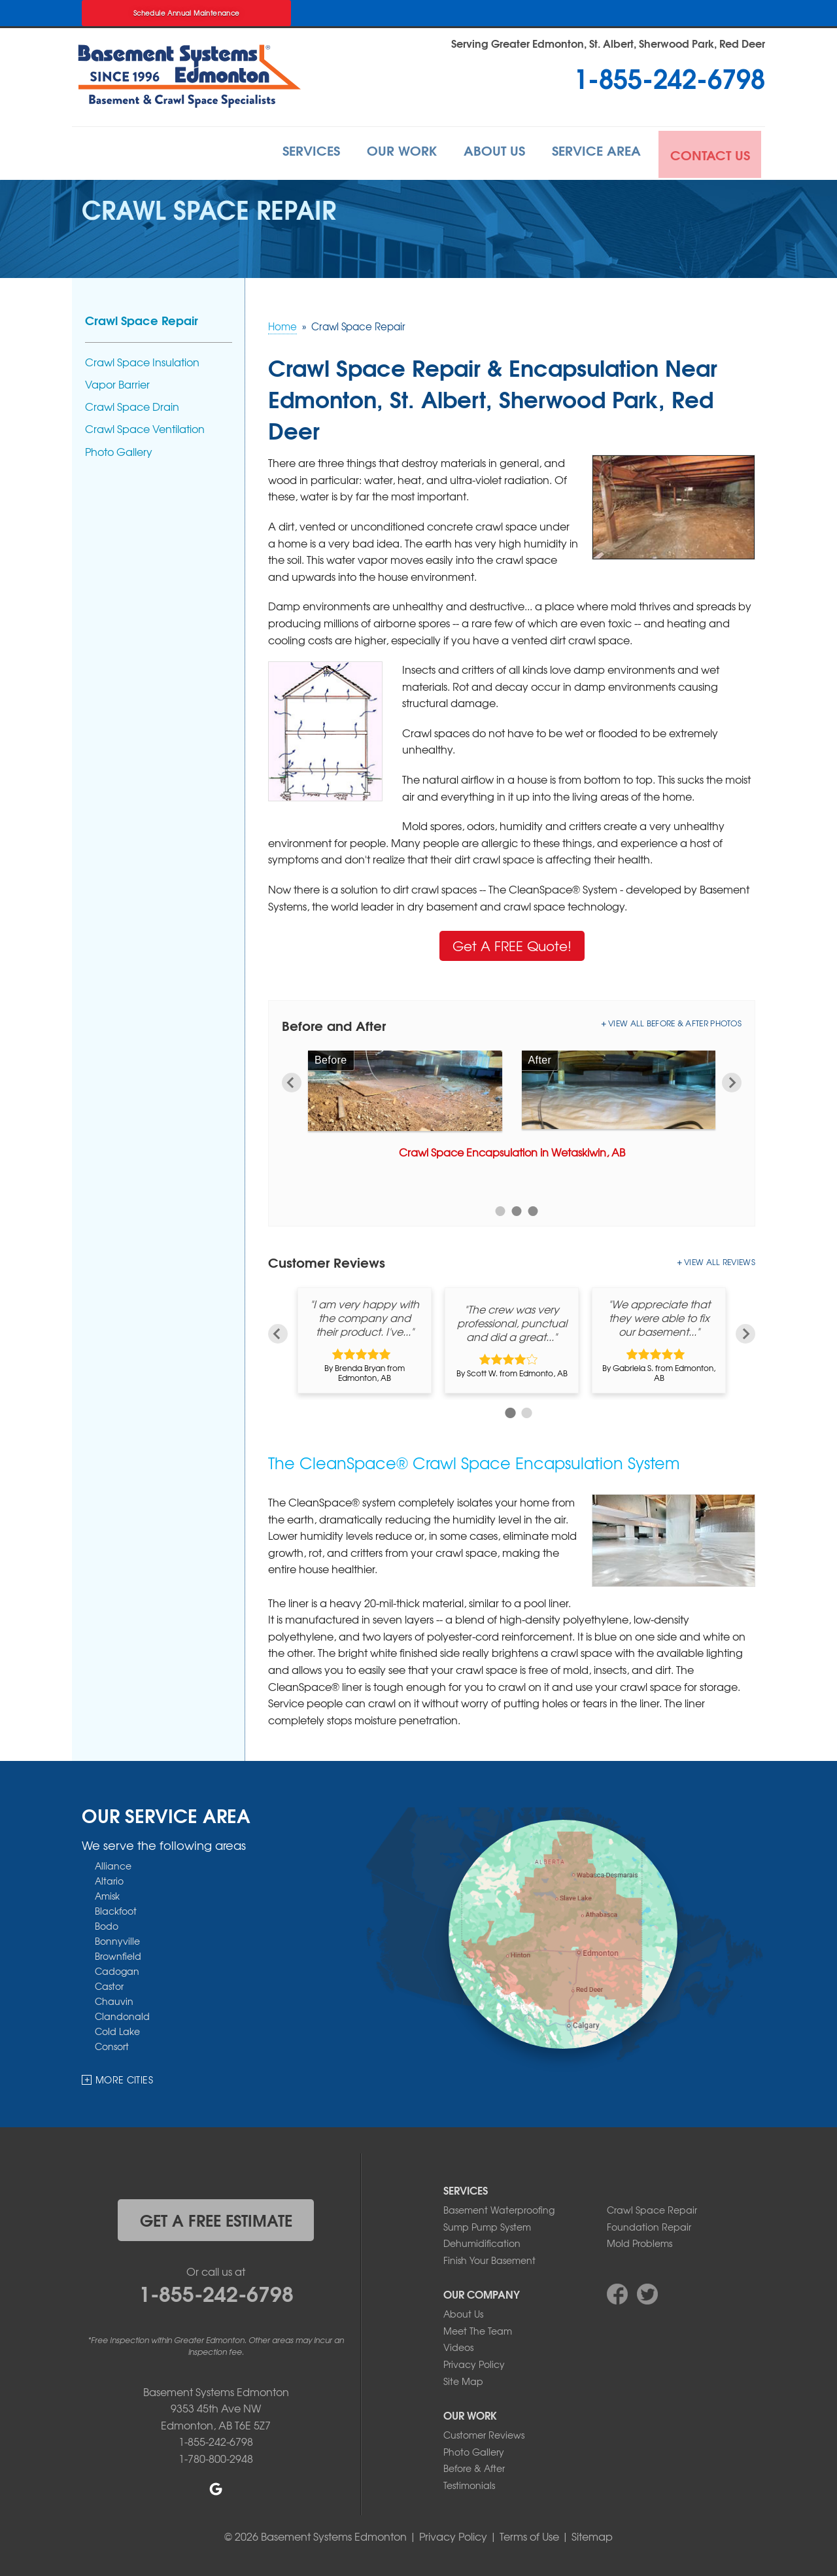  Describe the element at coordinates (517, 1210) in the screenshot. I see `2 [button]` at that location.